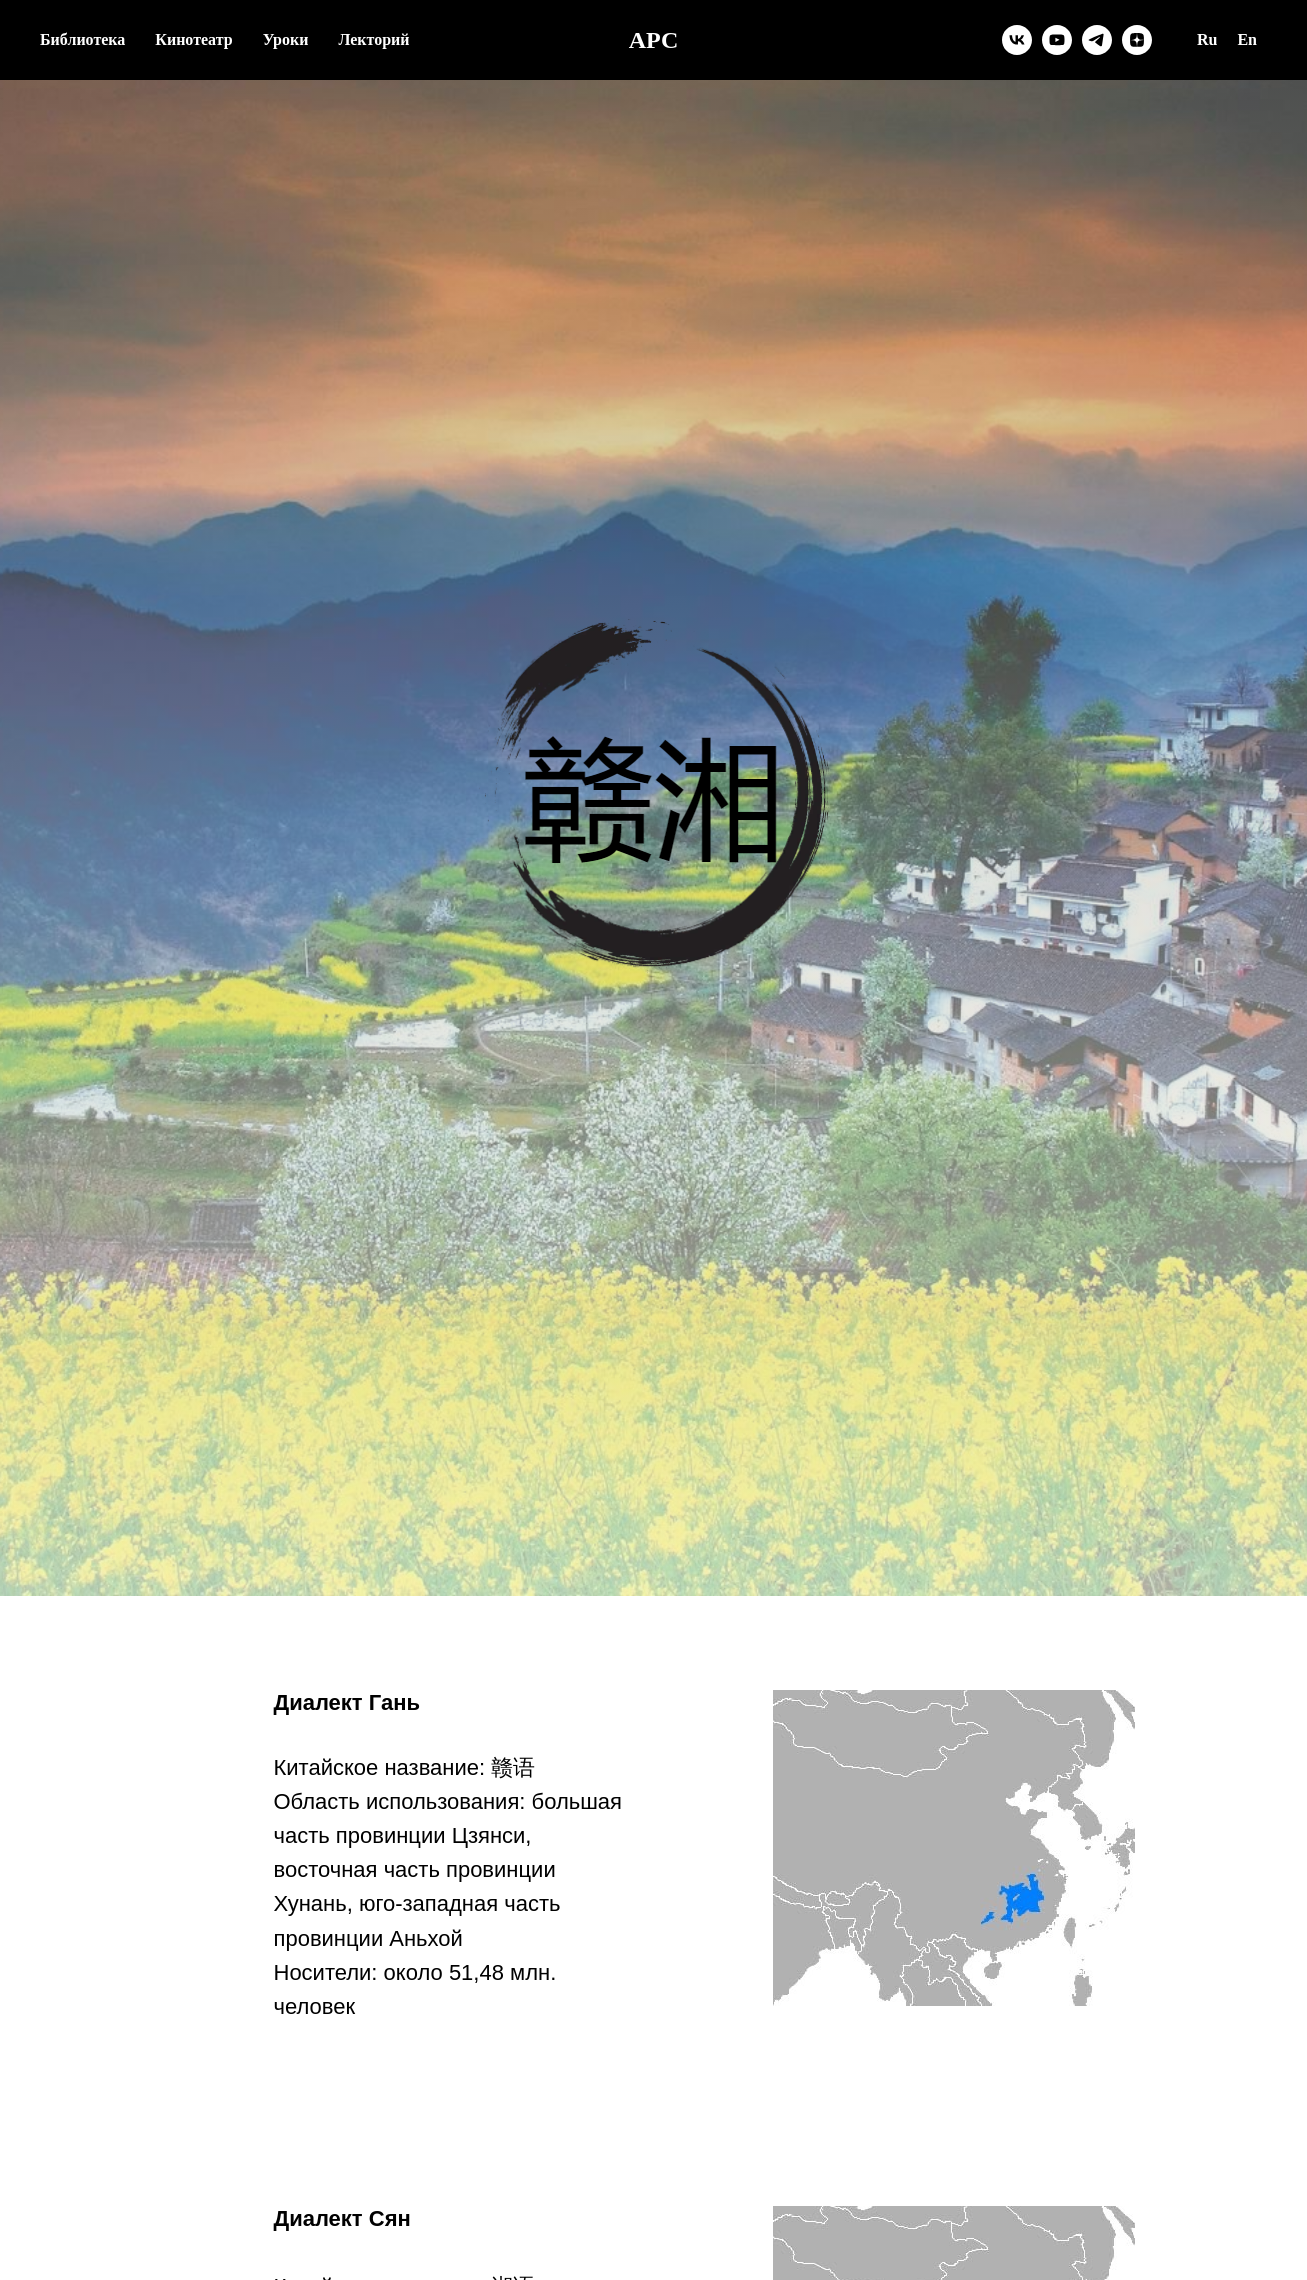 This screenshot has width=1307, height=2280. I want to click on En, so click(1247, 39).